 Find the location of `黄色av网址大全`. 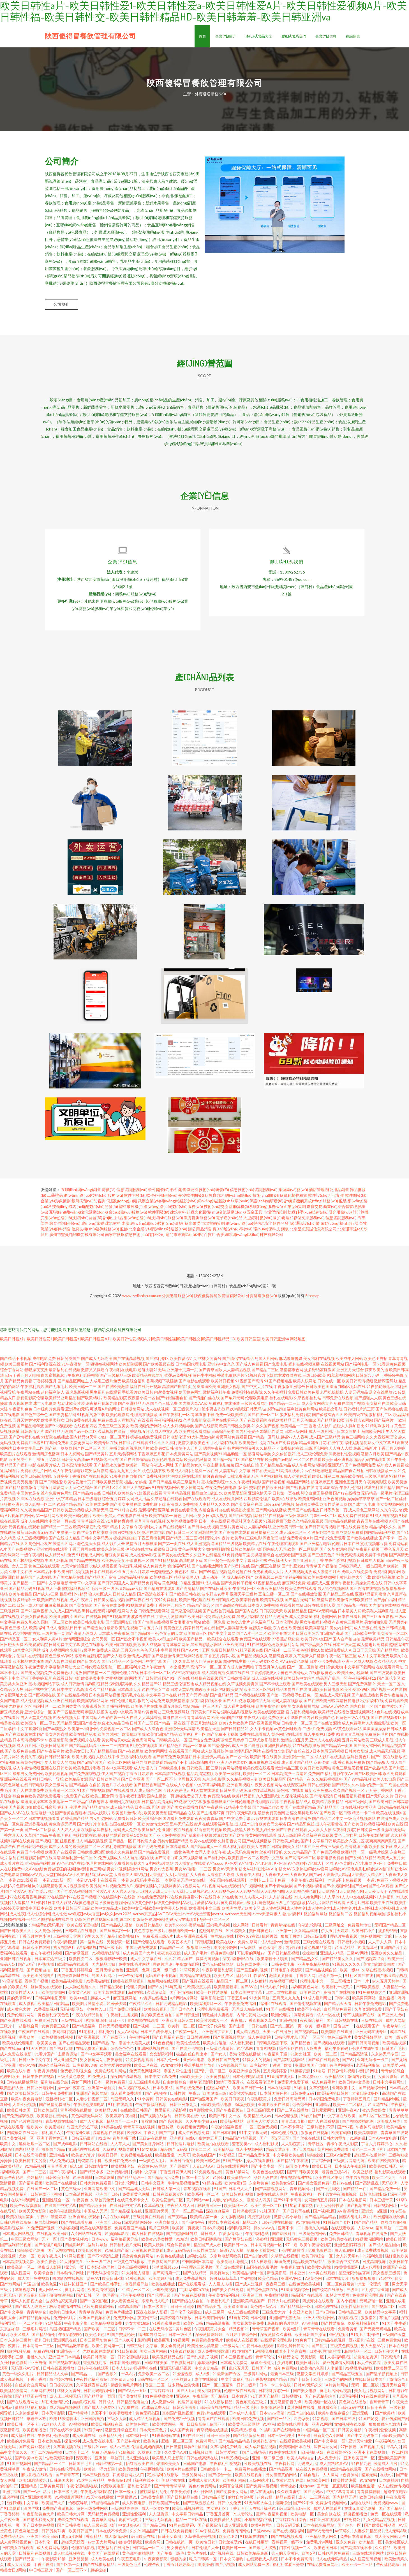

黄色av网址大全 is located at coordinates (191, 1552).